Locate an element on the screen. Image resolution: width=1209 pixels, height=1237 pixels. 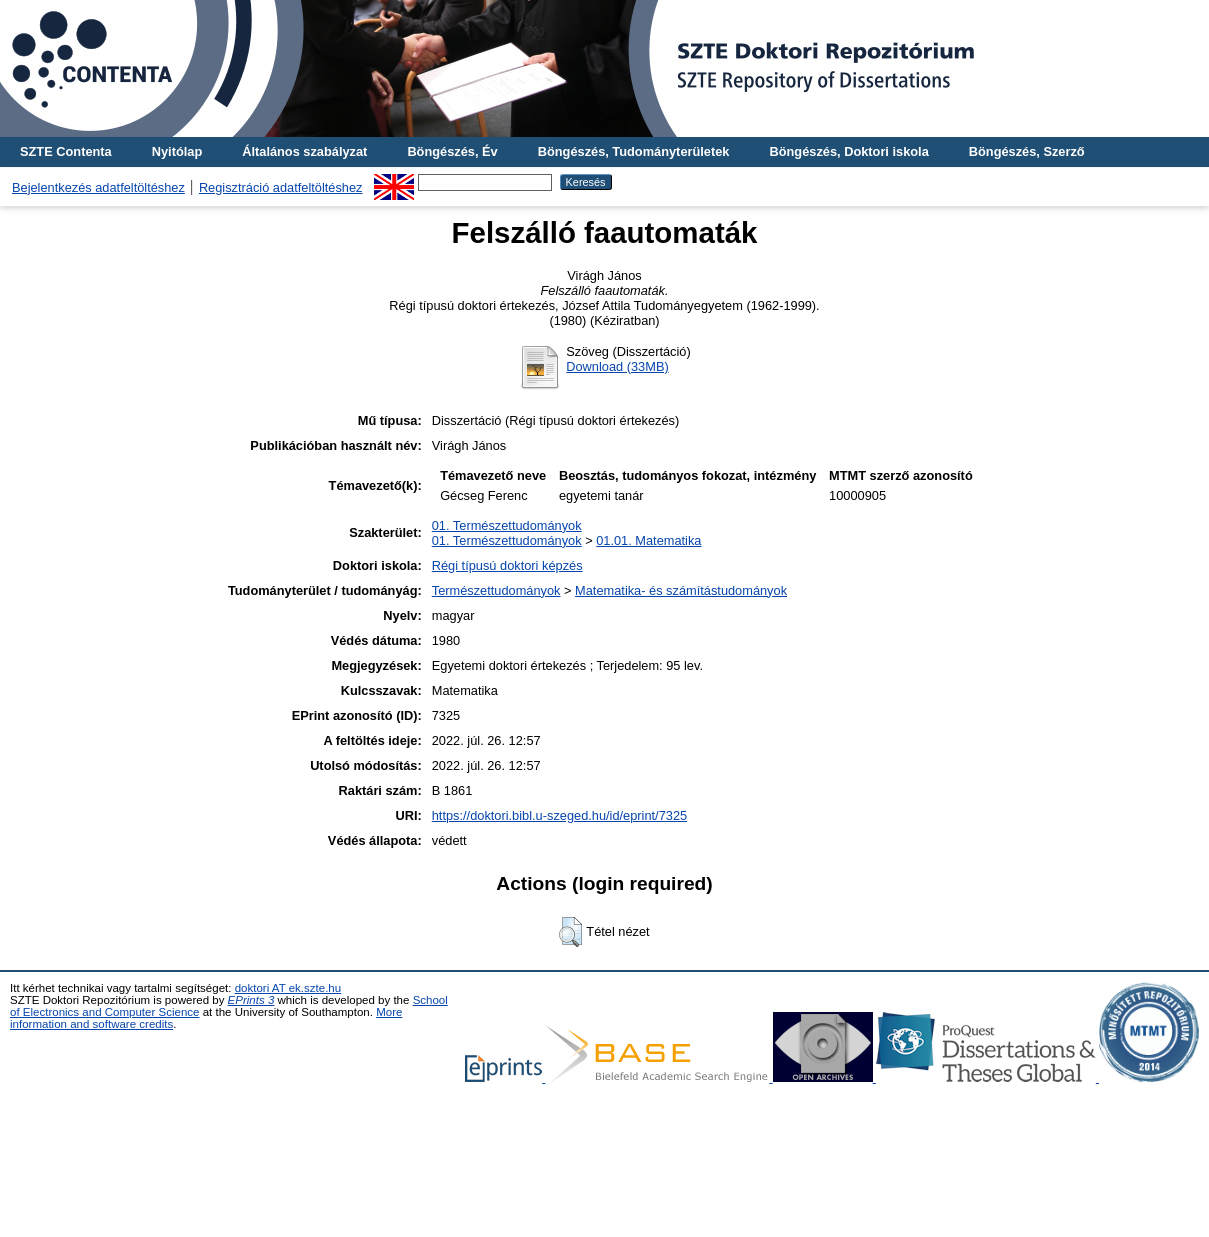
Download (33MB) is located at coordinates (617, 366).